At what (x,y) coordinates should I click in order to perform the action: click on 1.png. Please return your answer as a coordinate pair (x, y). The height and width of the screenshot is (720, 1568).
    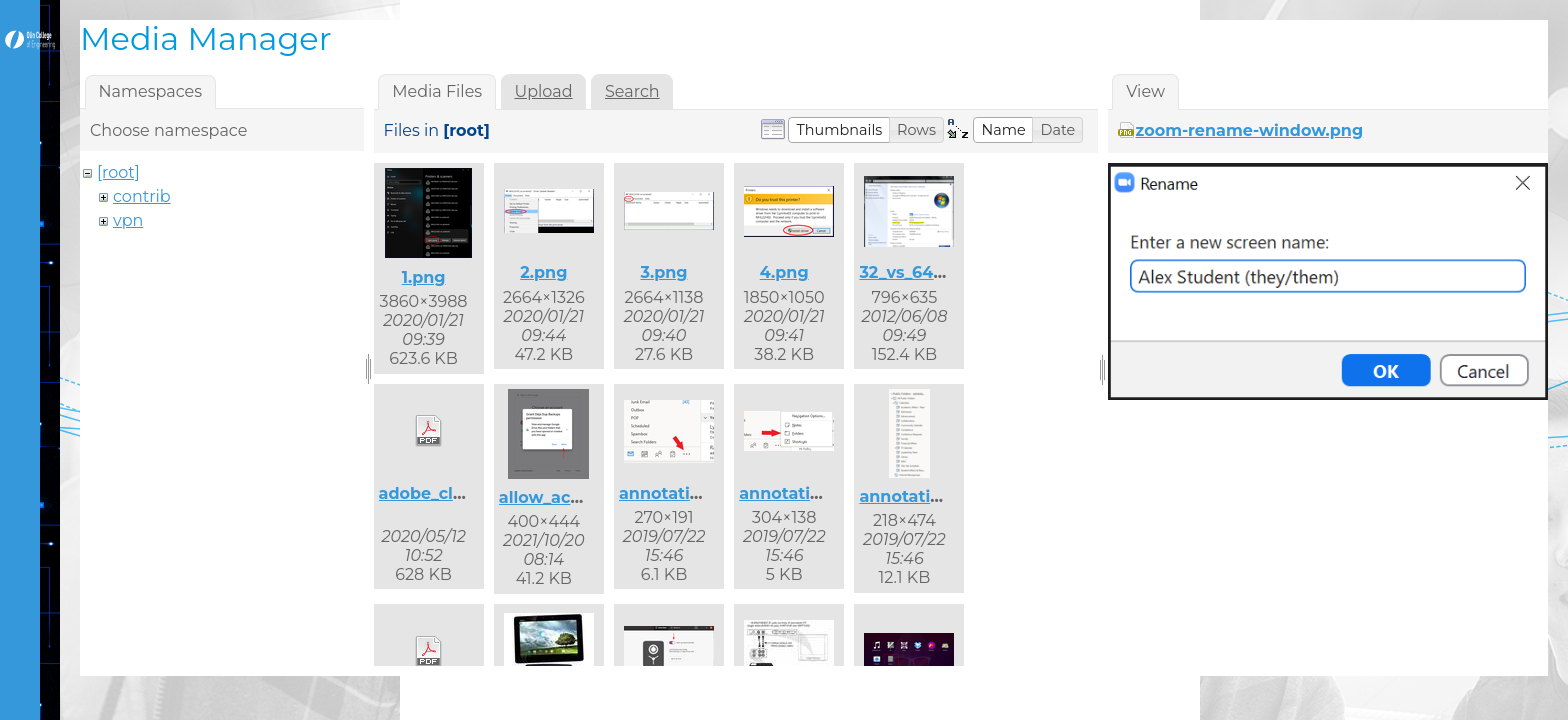
    Looking at the image, I should click on (424, 277).